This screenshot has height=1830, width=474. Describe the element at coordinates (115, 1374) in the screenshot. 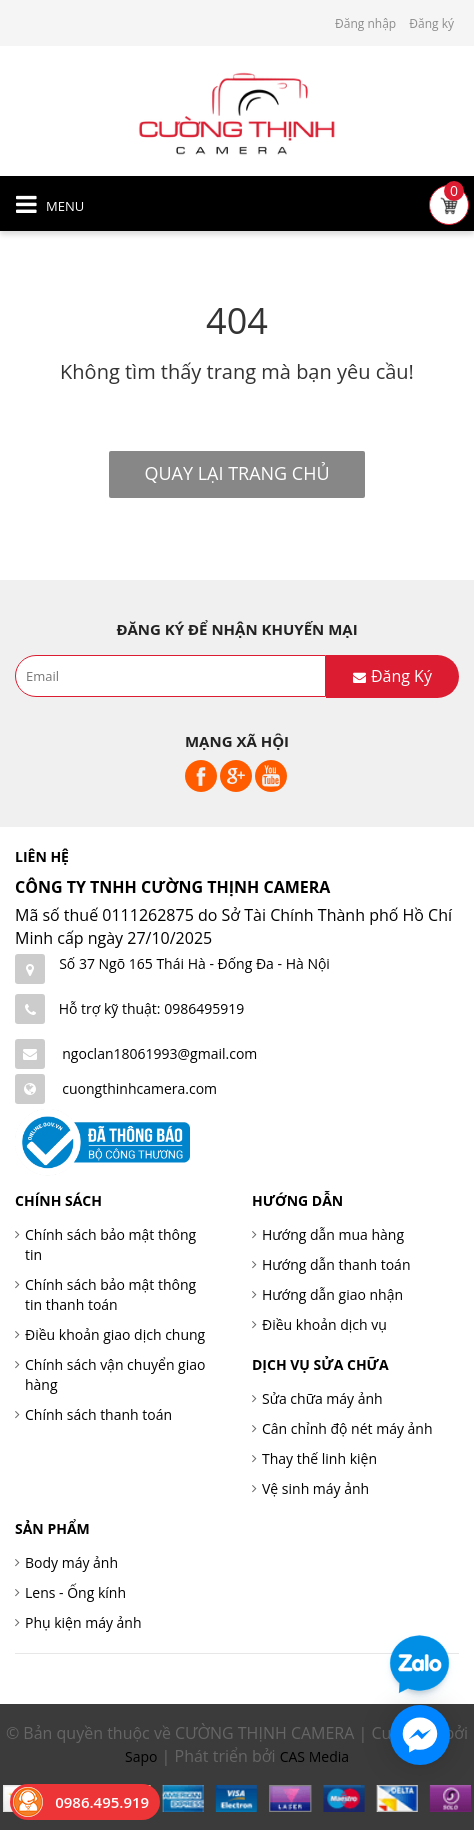

I see `Chính sách vận chuyển giao hàng` at that location.